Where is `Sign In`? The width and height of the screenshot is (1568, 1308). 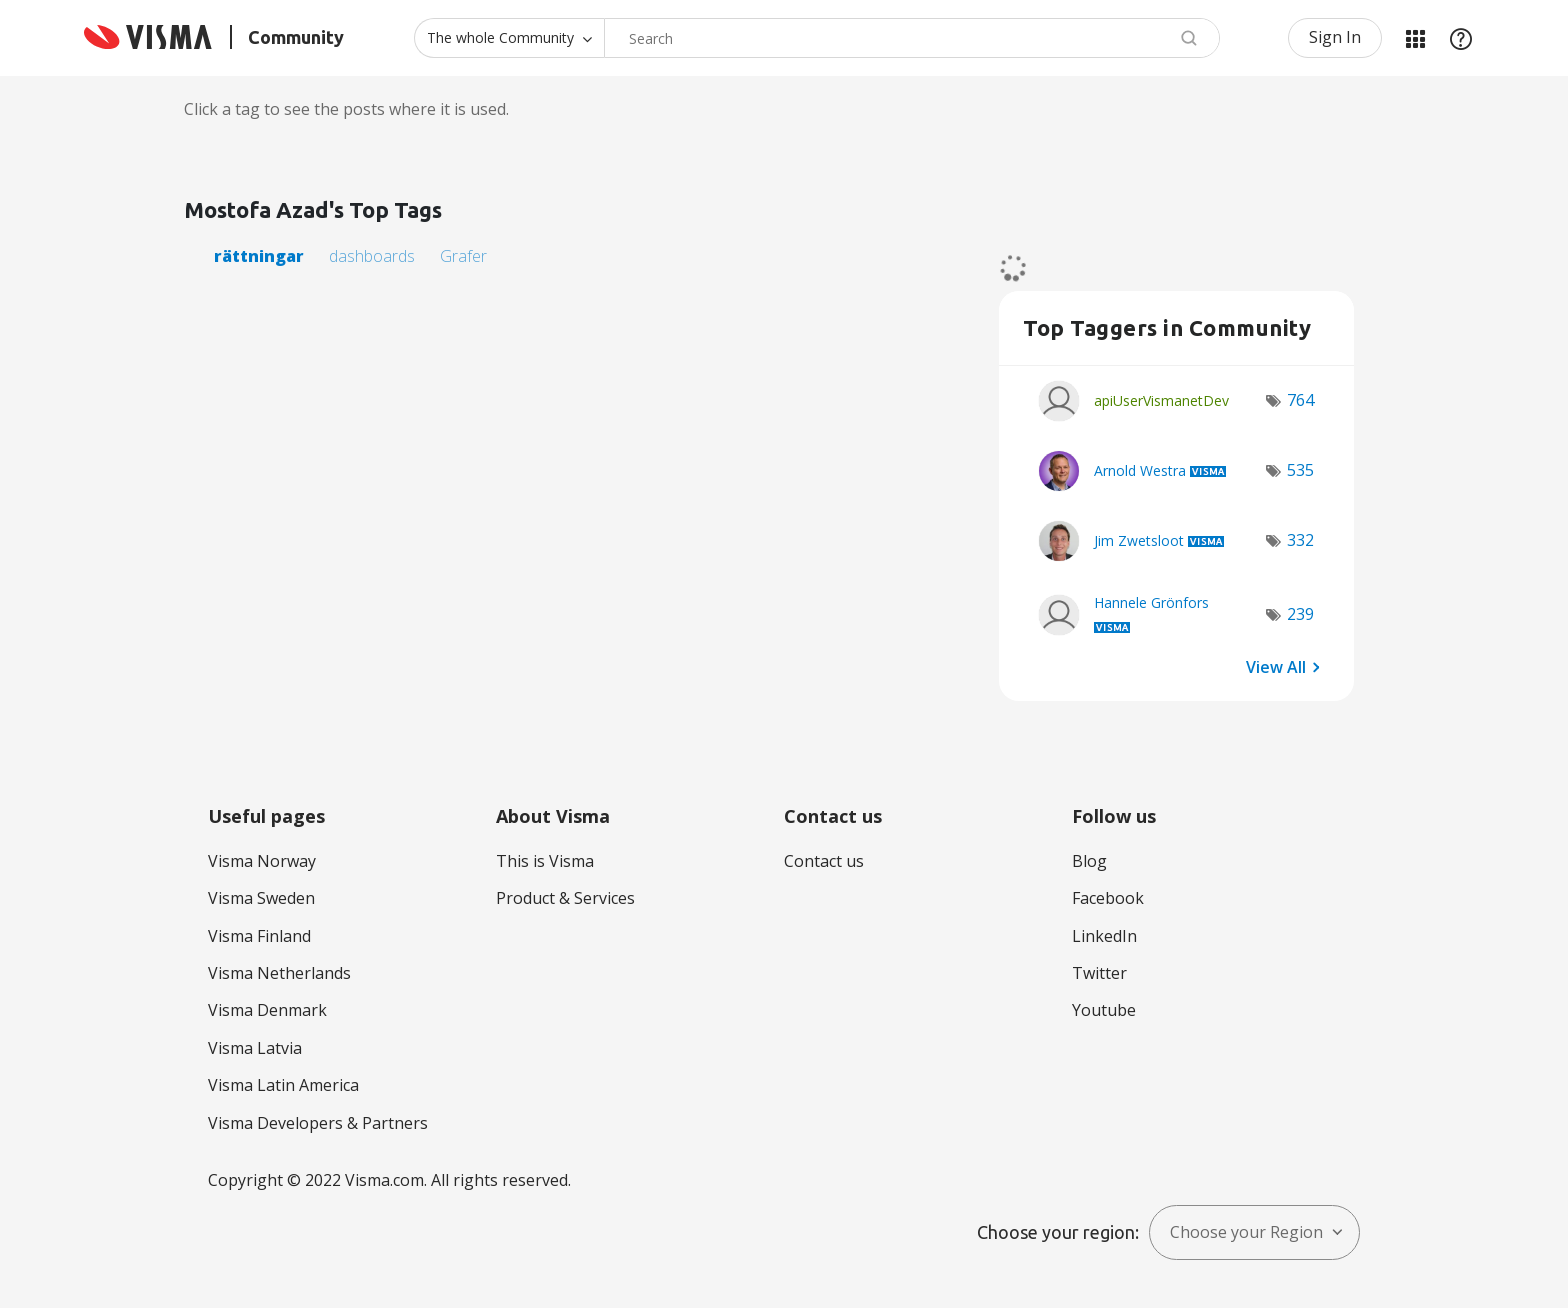
Sign In is located at coordinates (1335, 37).